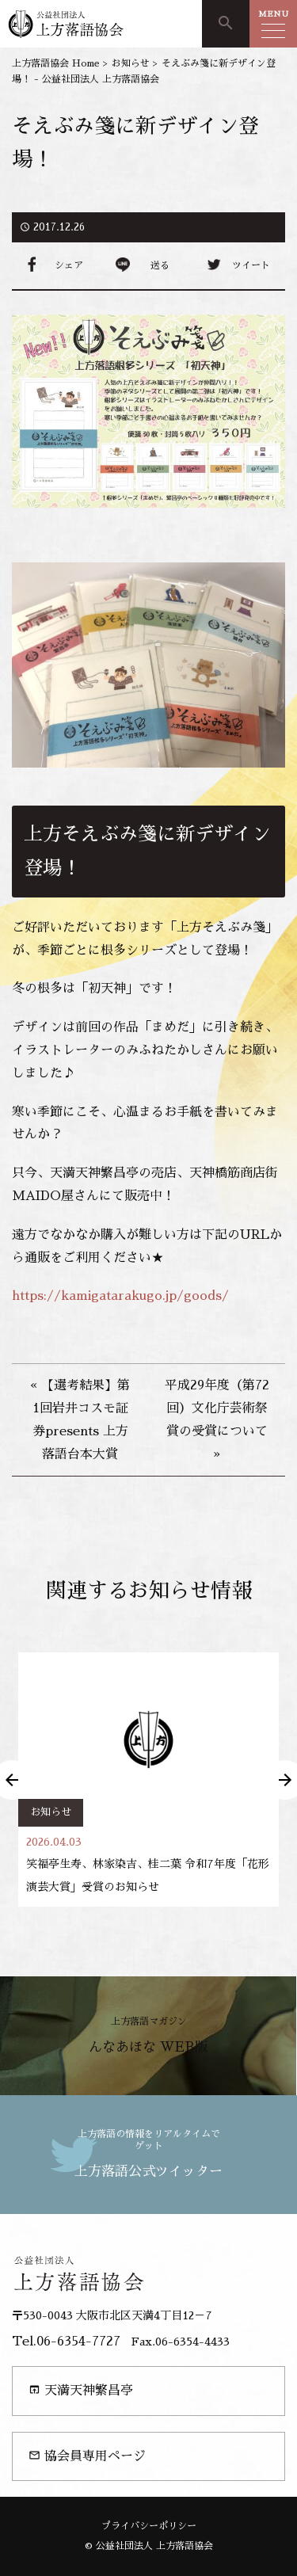  What do you see at coordinates (87, 2456) in the screenshot?
I see `協会員専用ページ` at bounding box center [87, 2456].